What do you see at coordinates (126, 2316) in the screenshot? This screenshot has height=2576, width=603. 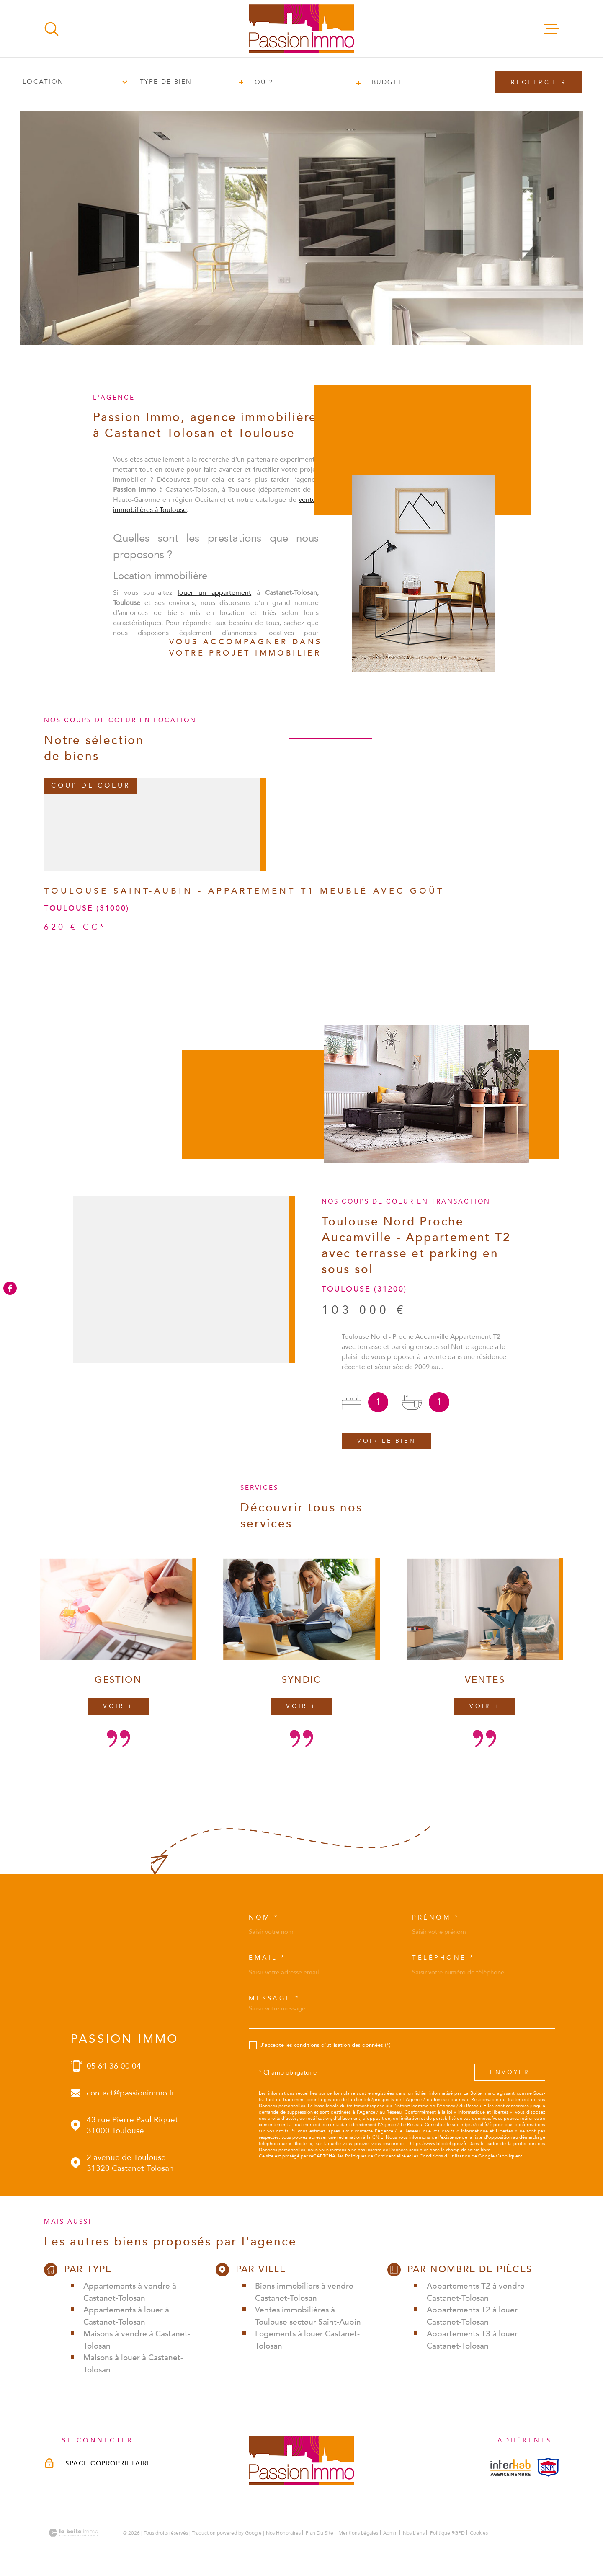 I see `Appartements à louer à Castanet-Tolosan` at bounding box center [126, 2316].